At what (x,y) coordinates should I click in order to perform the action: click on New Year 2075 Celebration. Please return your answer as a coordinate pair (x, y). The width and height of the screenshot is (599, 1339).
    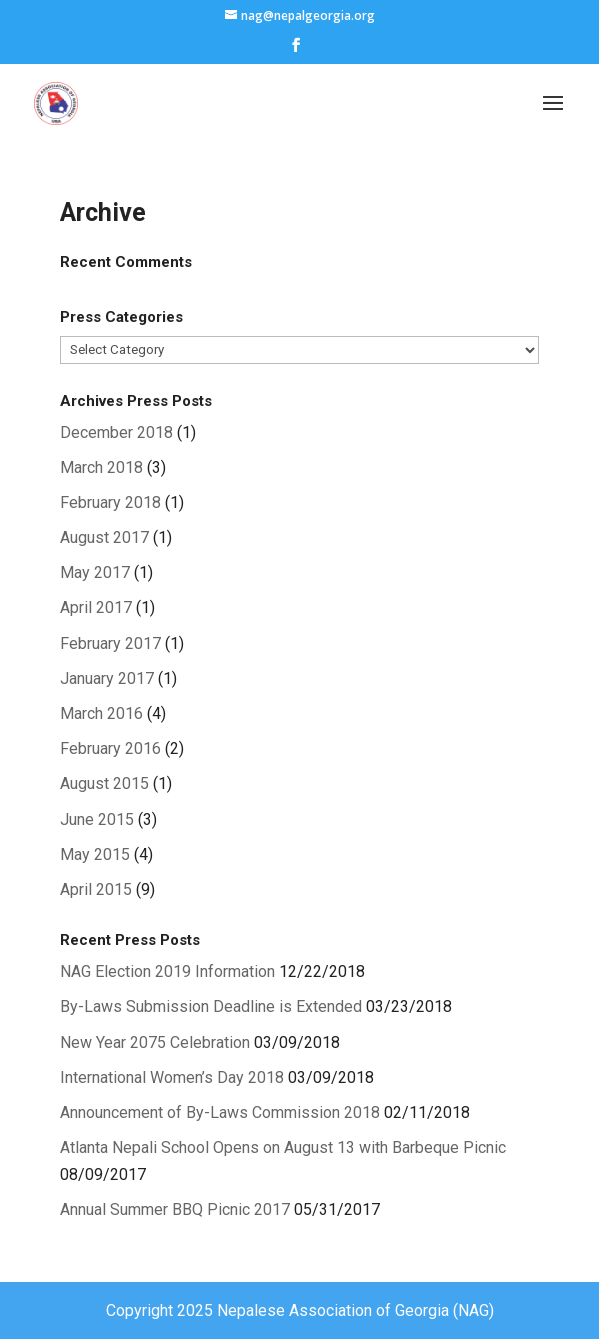
    Looking at the image, I should click on (155, 1042).